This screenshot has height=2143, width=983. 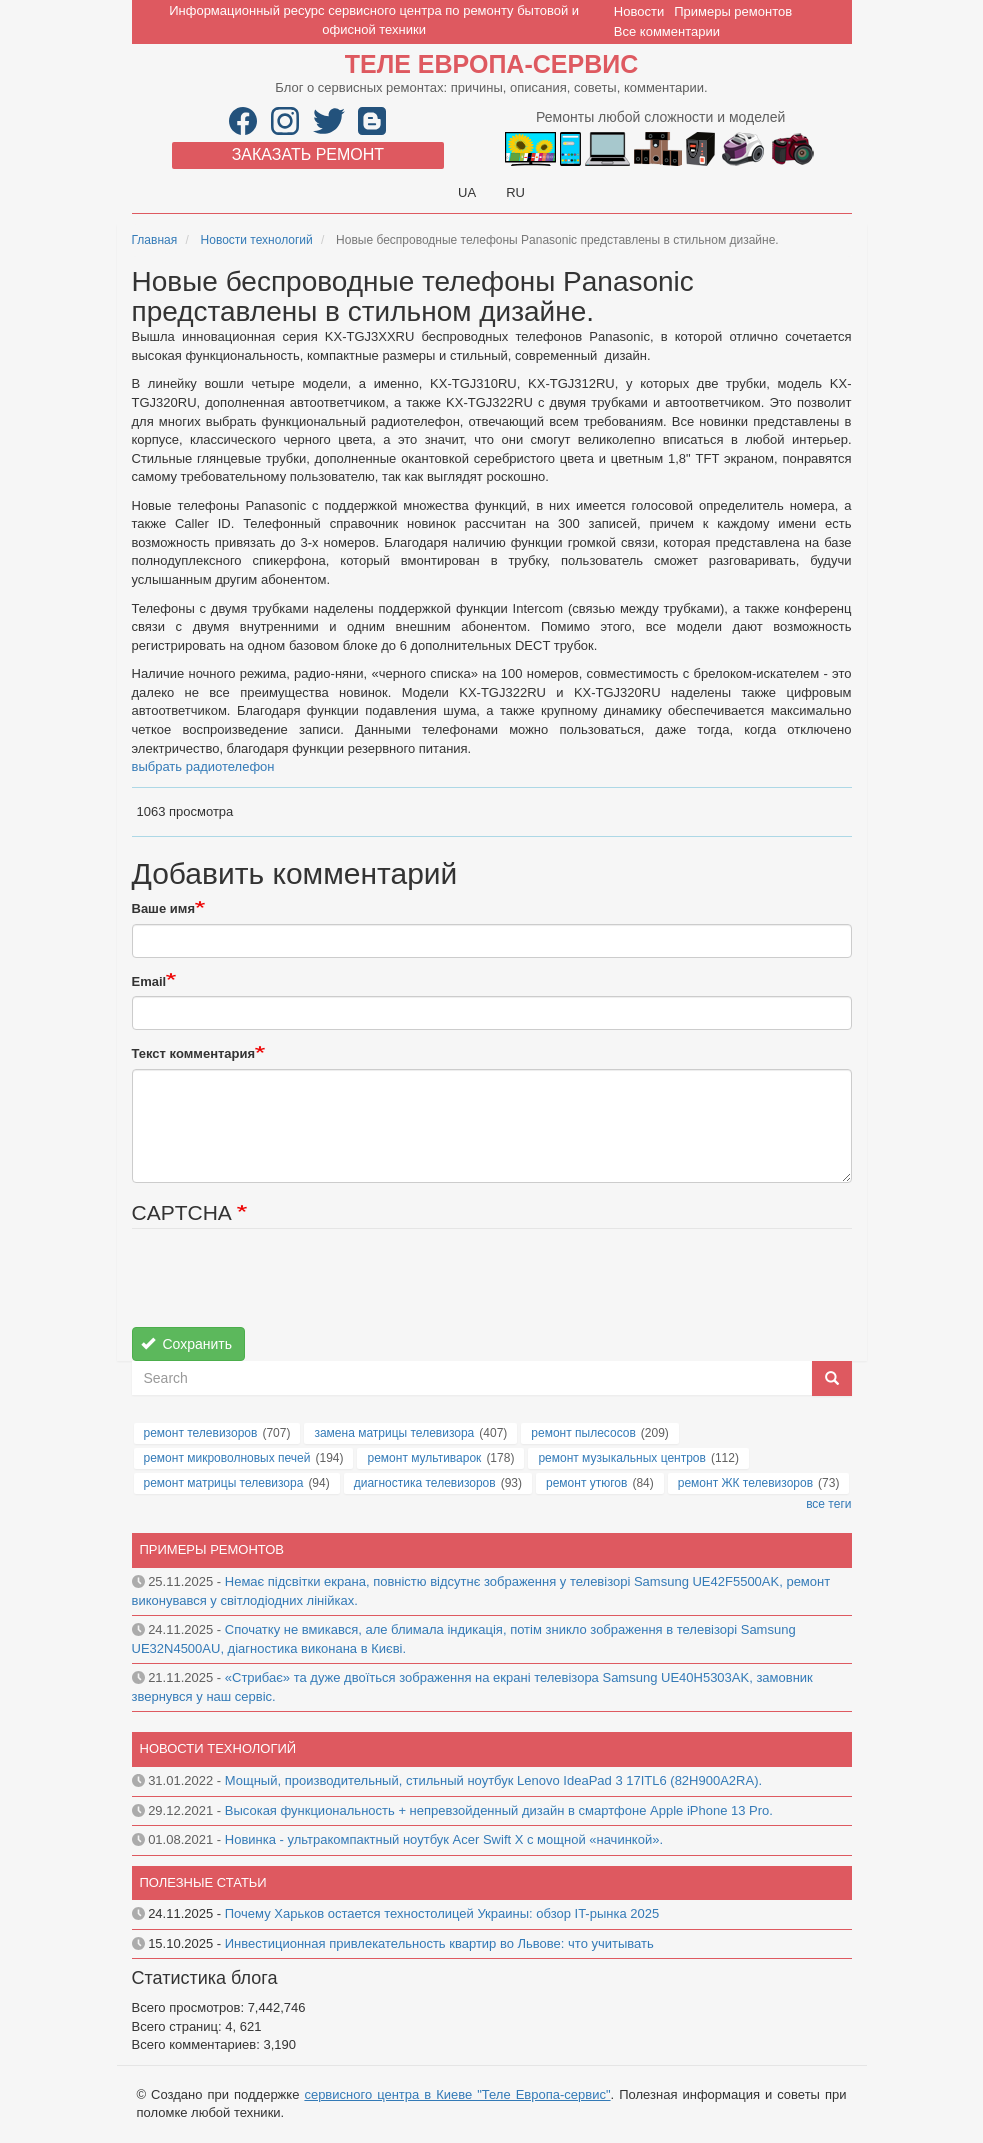 What do you see at coordinates (457, 2094) in the screenshot?
I see `сервисного центра в Киеве "Теле Европа-сервис"` at bounding box center [457, 2094].